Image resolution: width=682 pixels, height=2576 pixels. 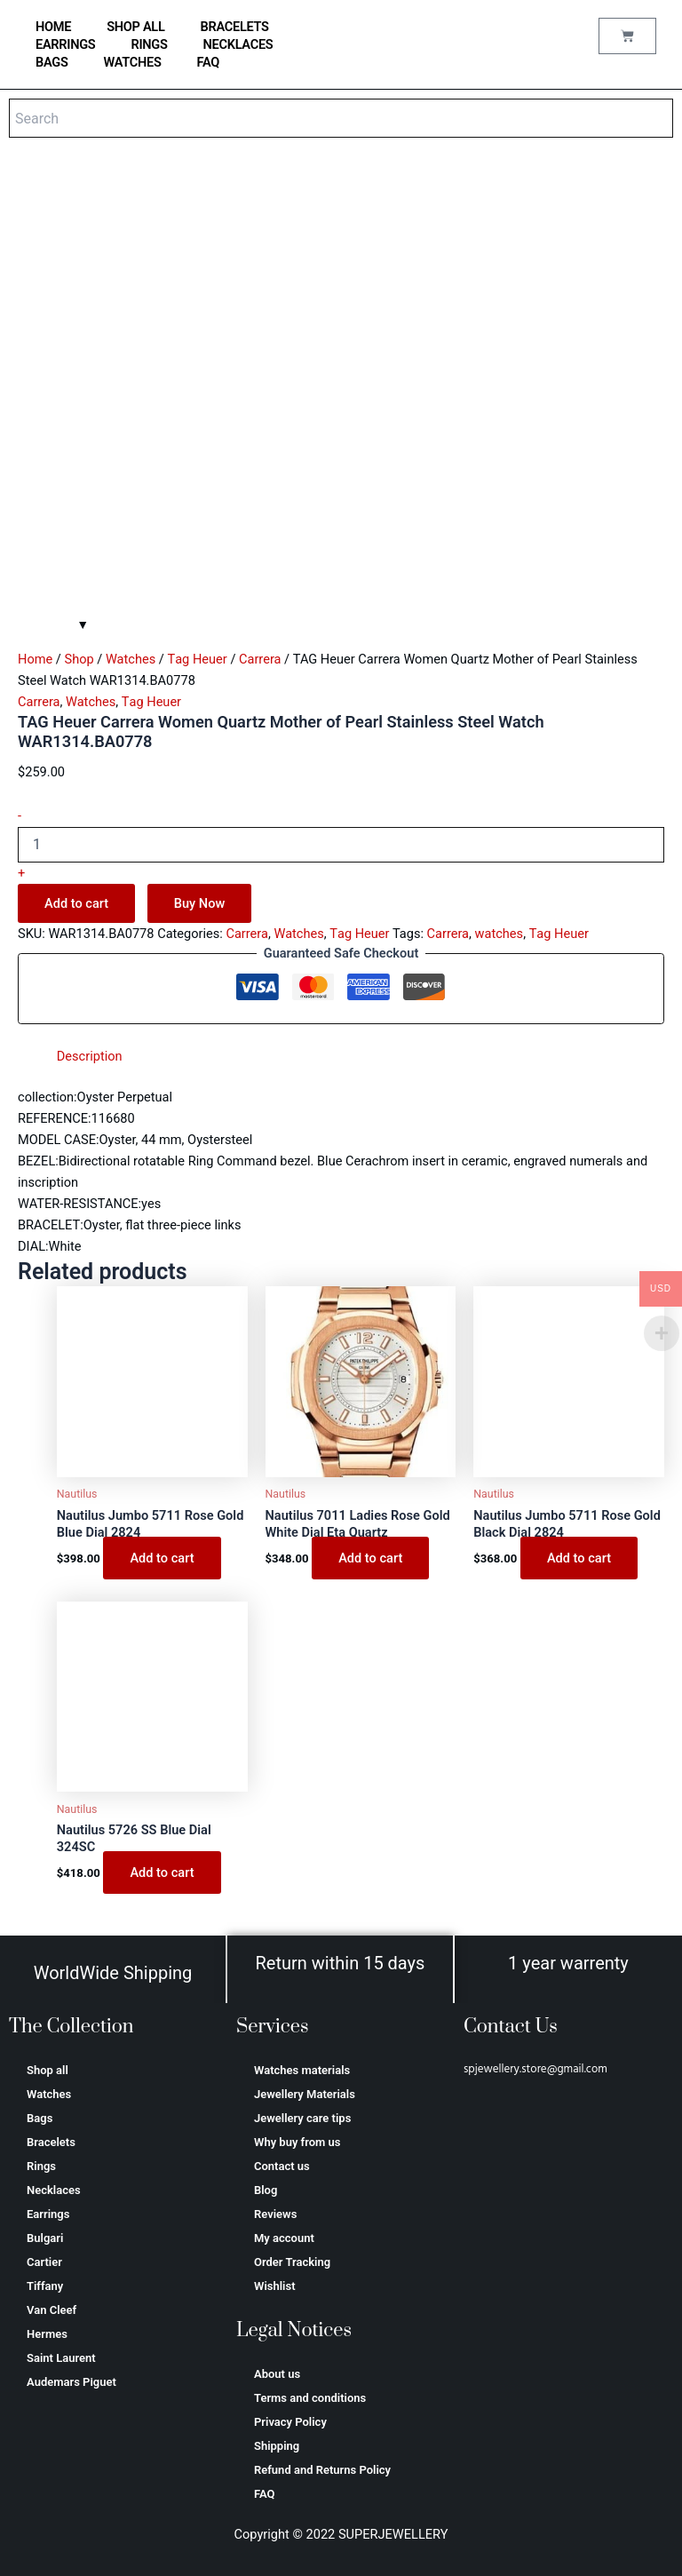 I want to click on Why buy from us, so click(x=297, y=2142).